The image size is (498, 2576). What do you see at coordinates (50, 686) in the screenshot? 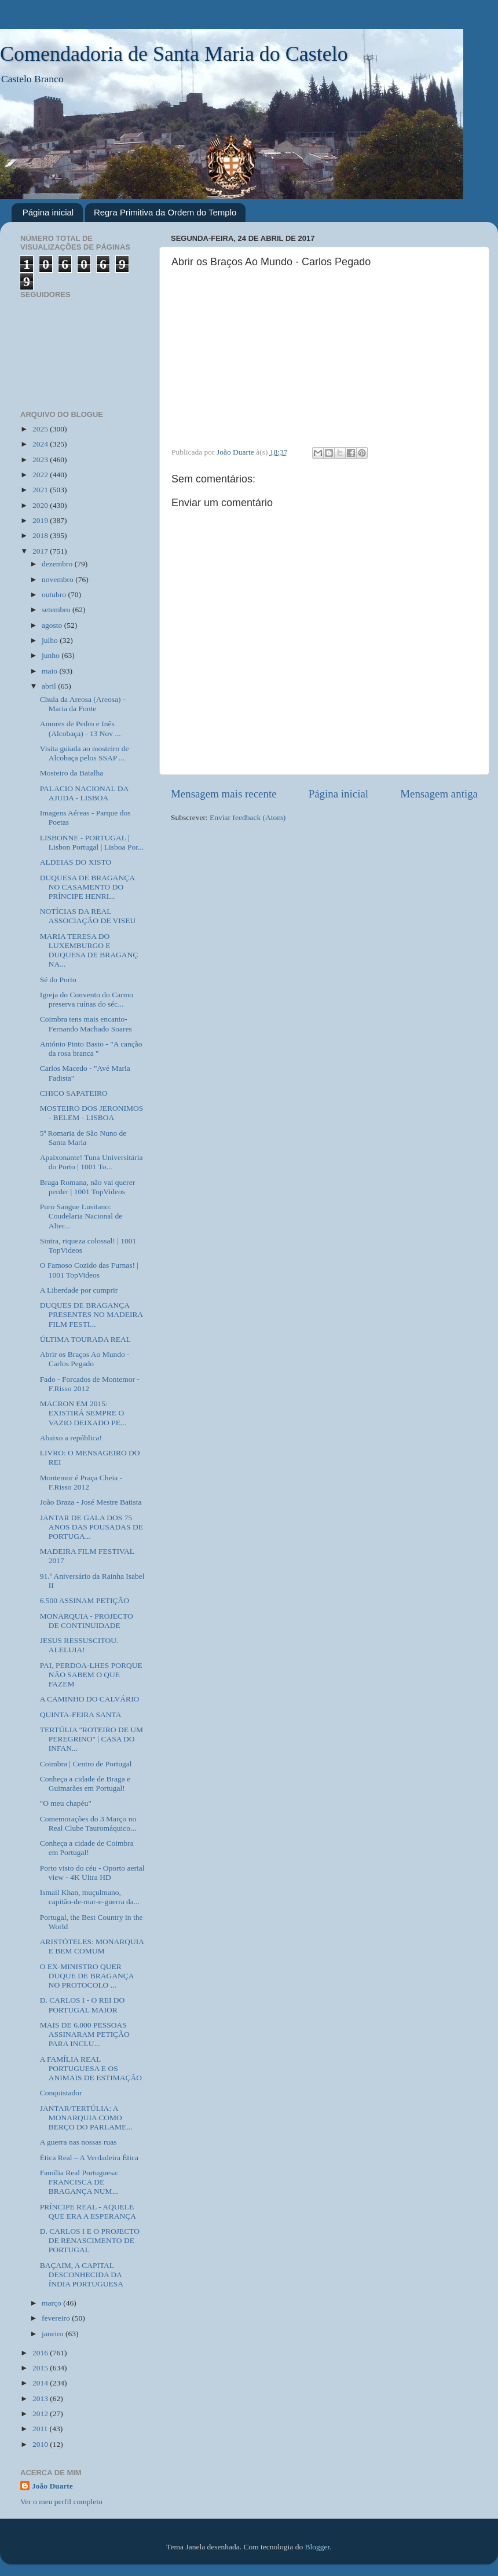
I see `abril` at bounding box center [50, 686].